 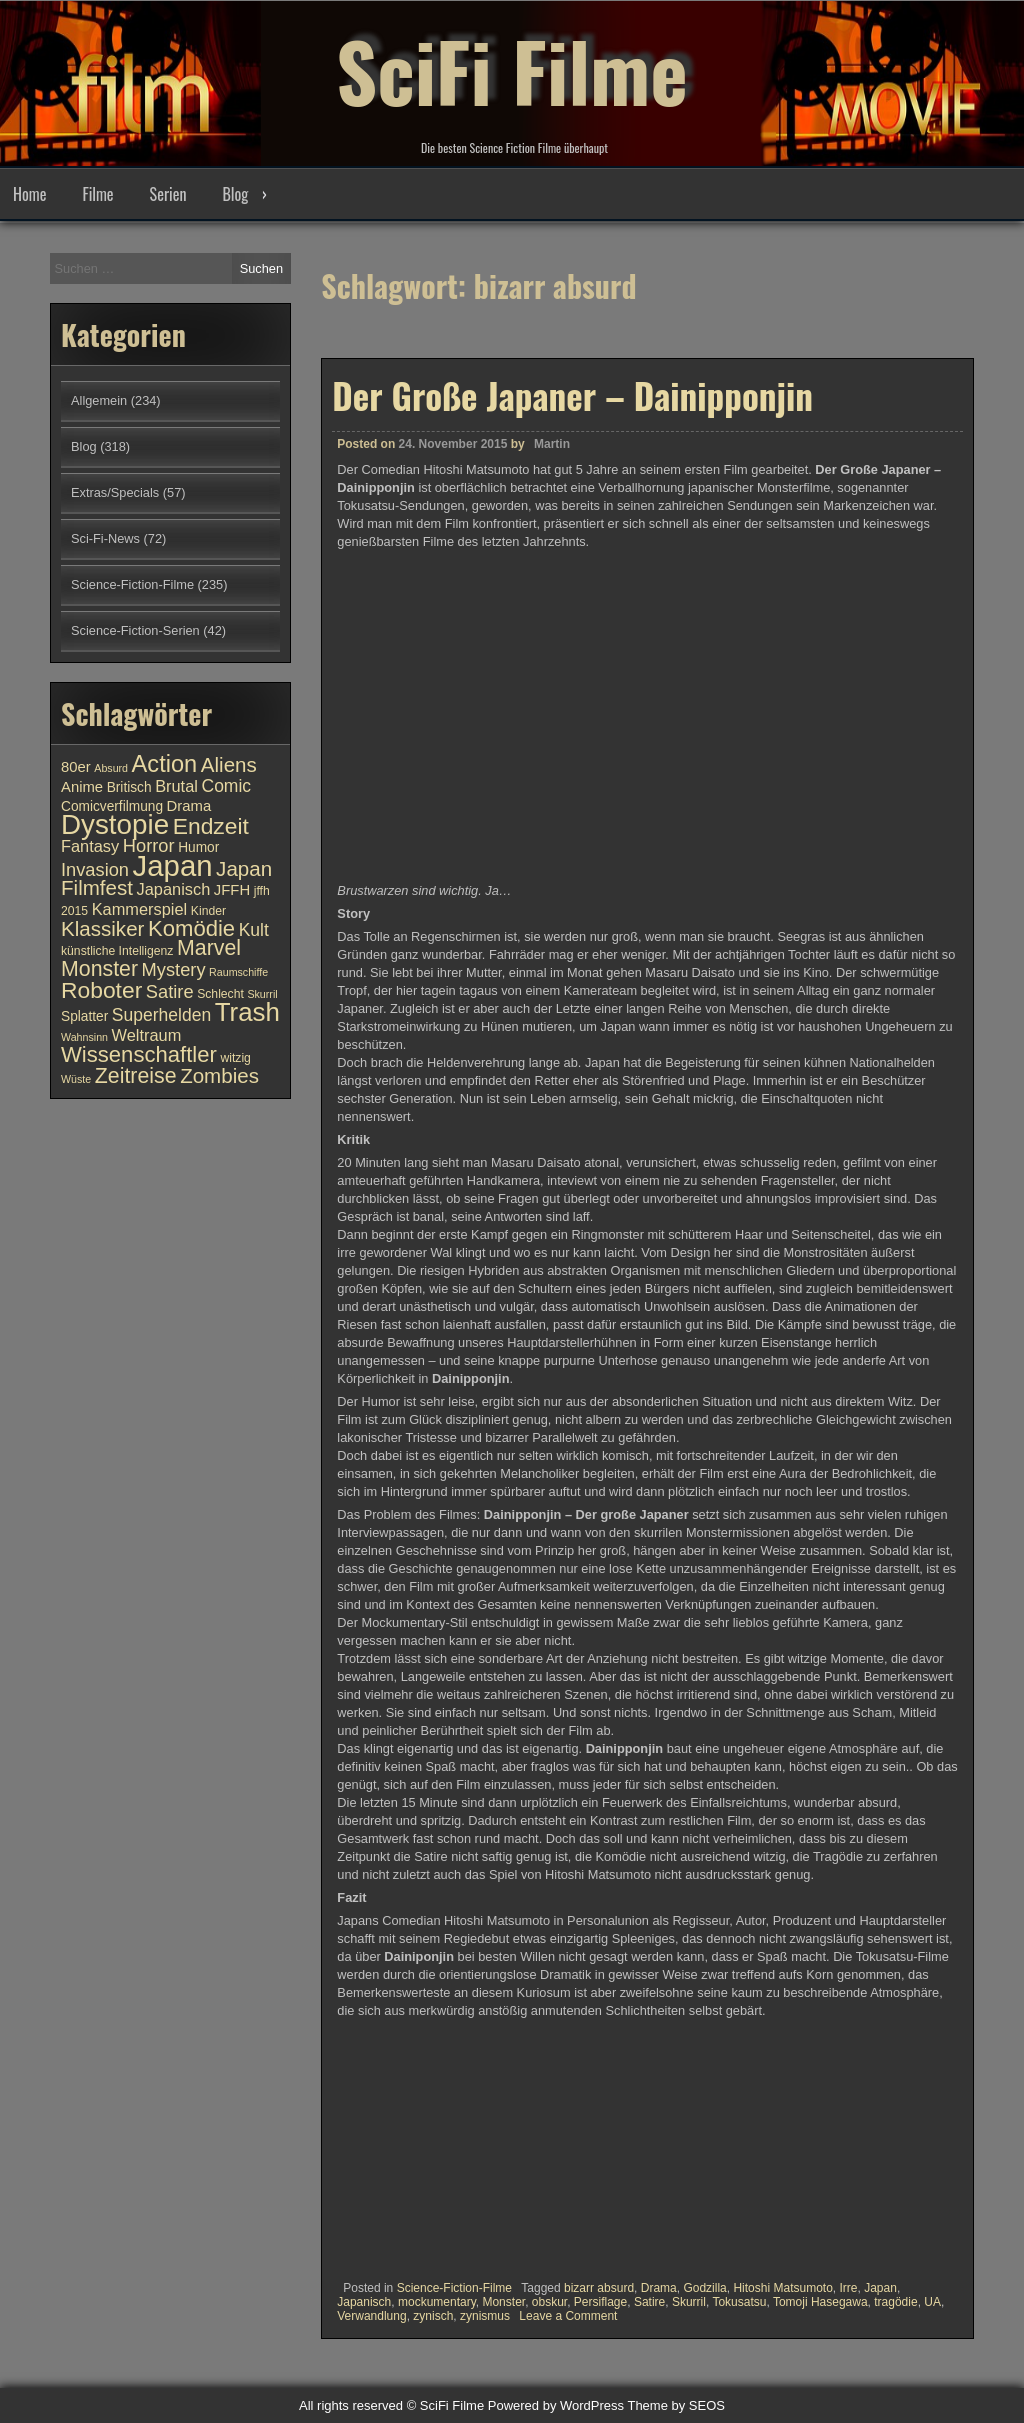 I want to click on Allgemein, so click(x=99, y=400).